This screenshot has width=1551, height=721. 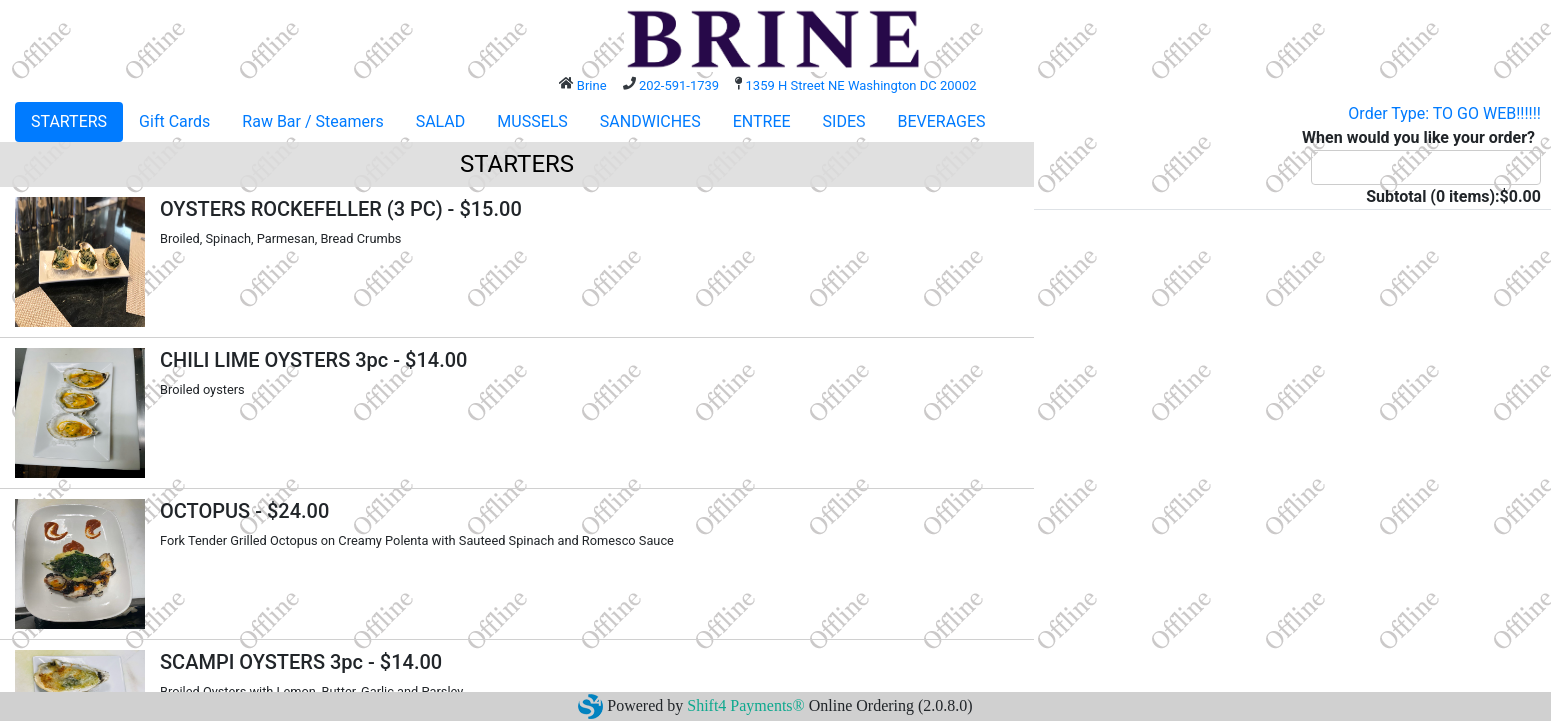 I want to click on SANDWICHES, so click(x=650, y=121).